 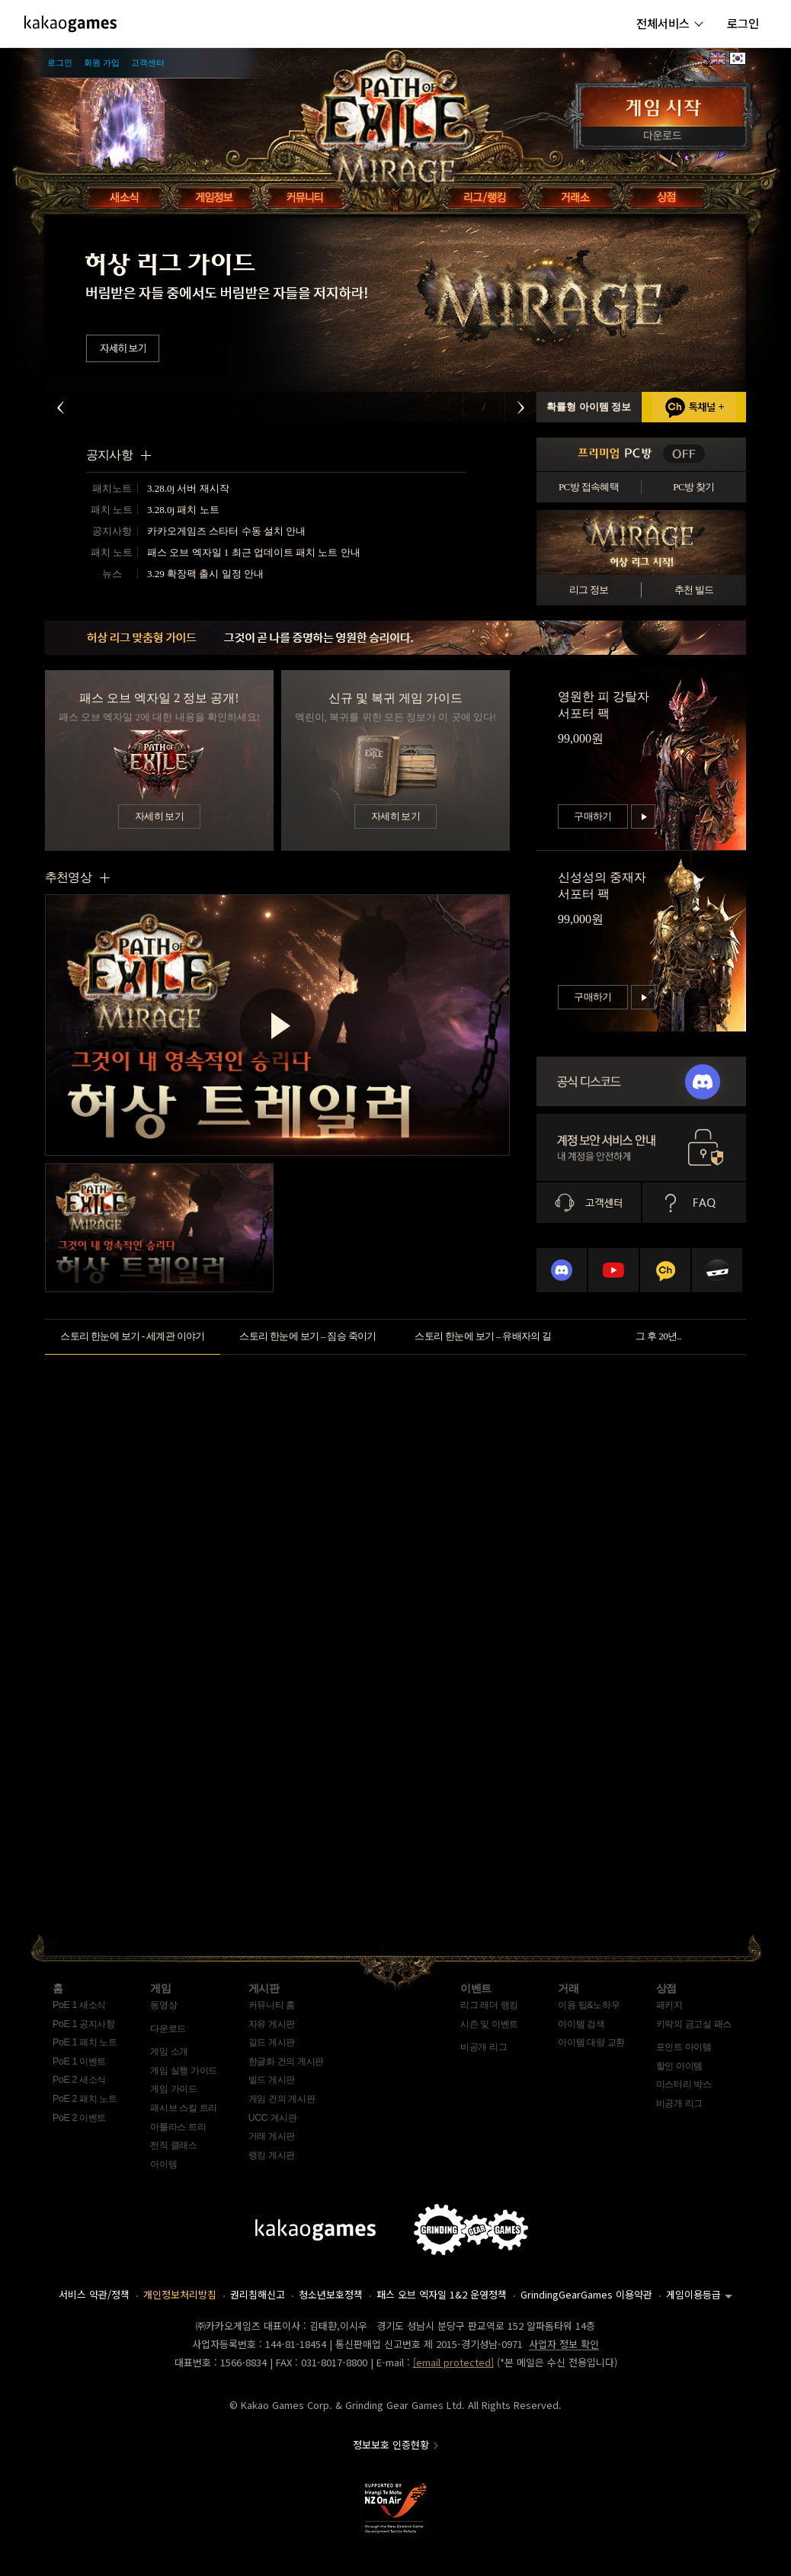 I want to click on 포인트 아이템, so click(x=684, y=2047).